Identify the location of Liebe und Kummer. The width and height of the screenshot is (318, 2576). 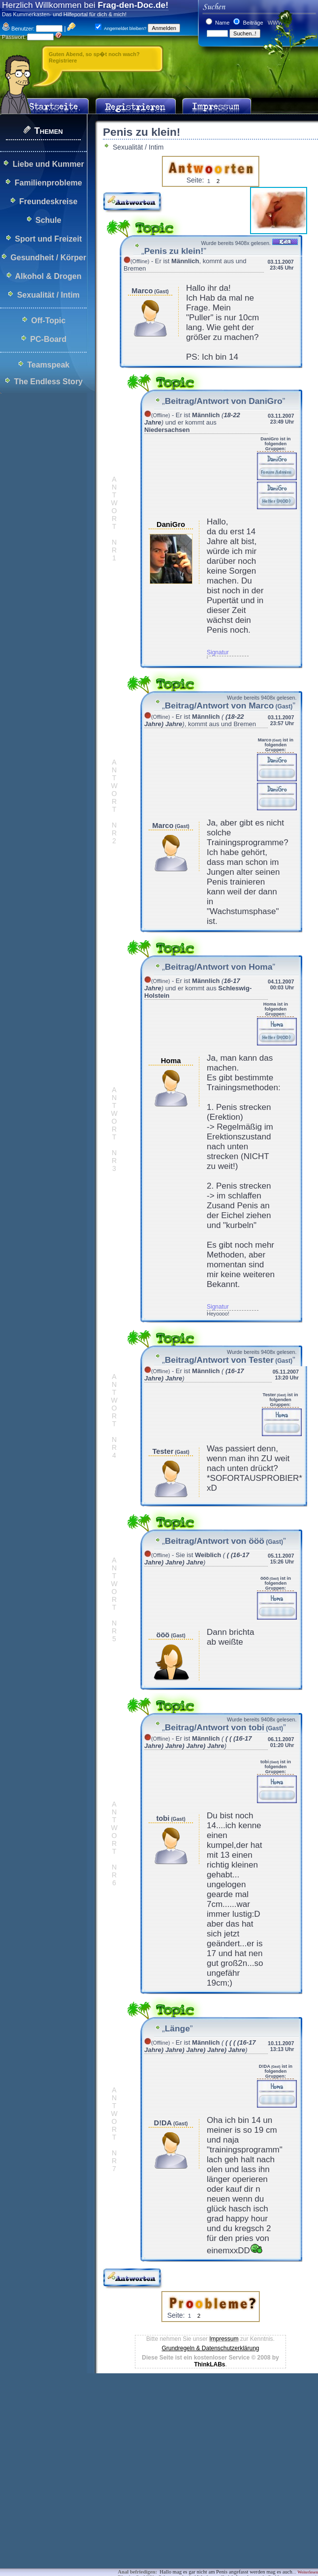
(48, 164).